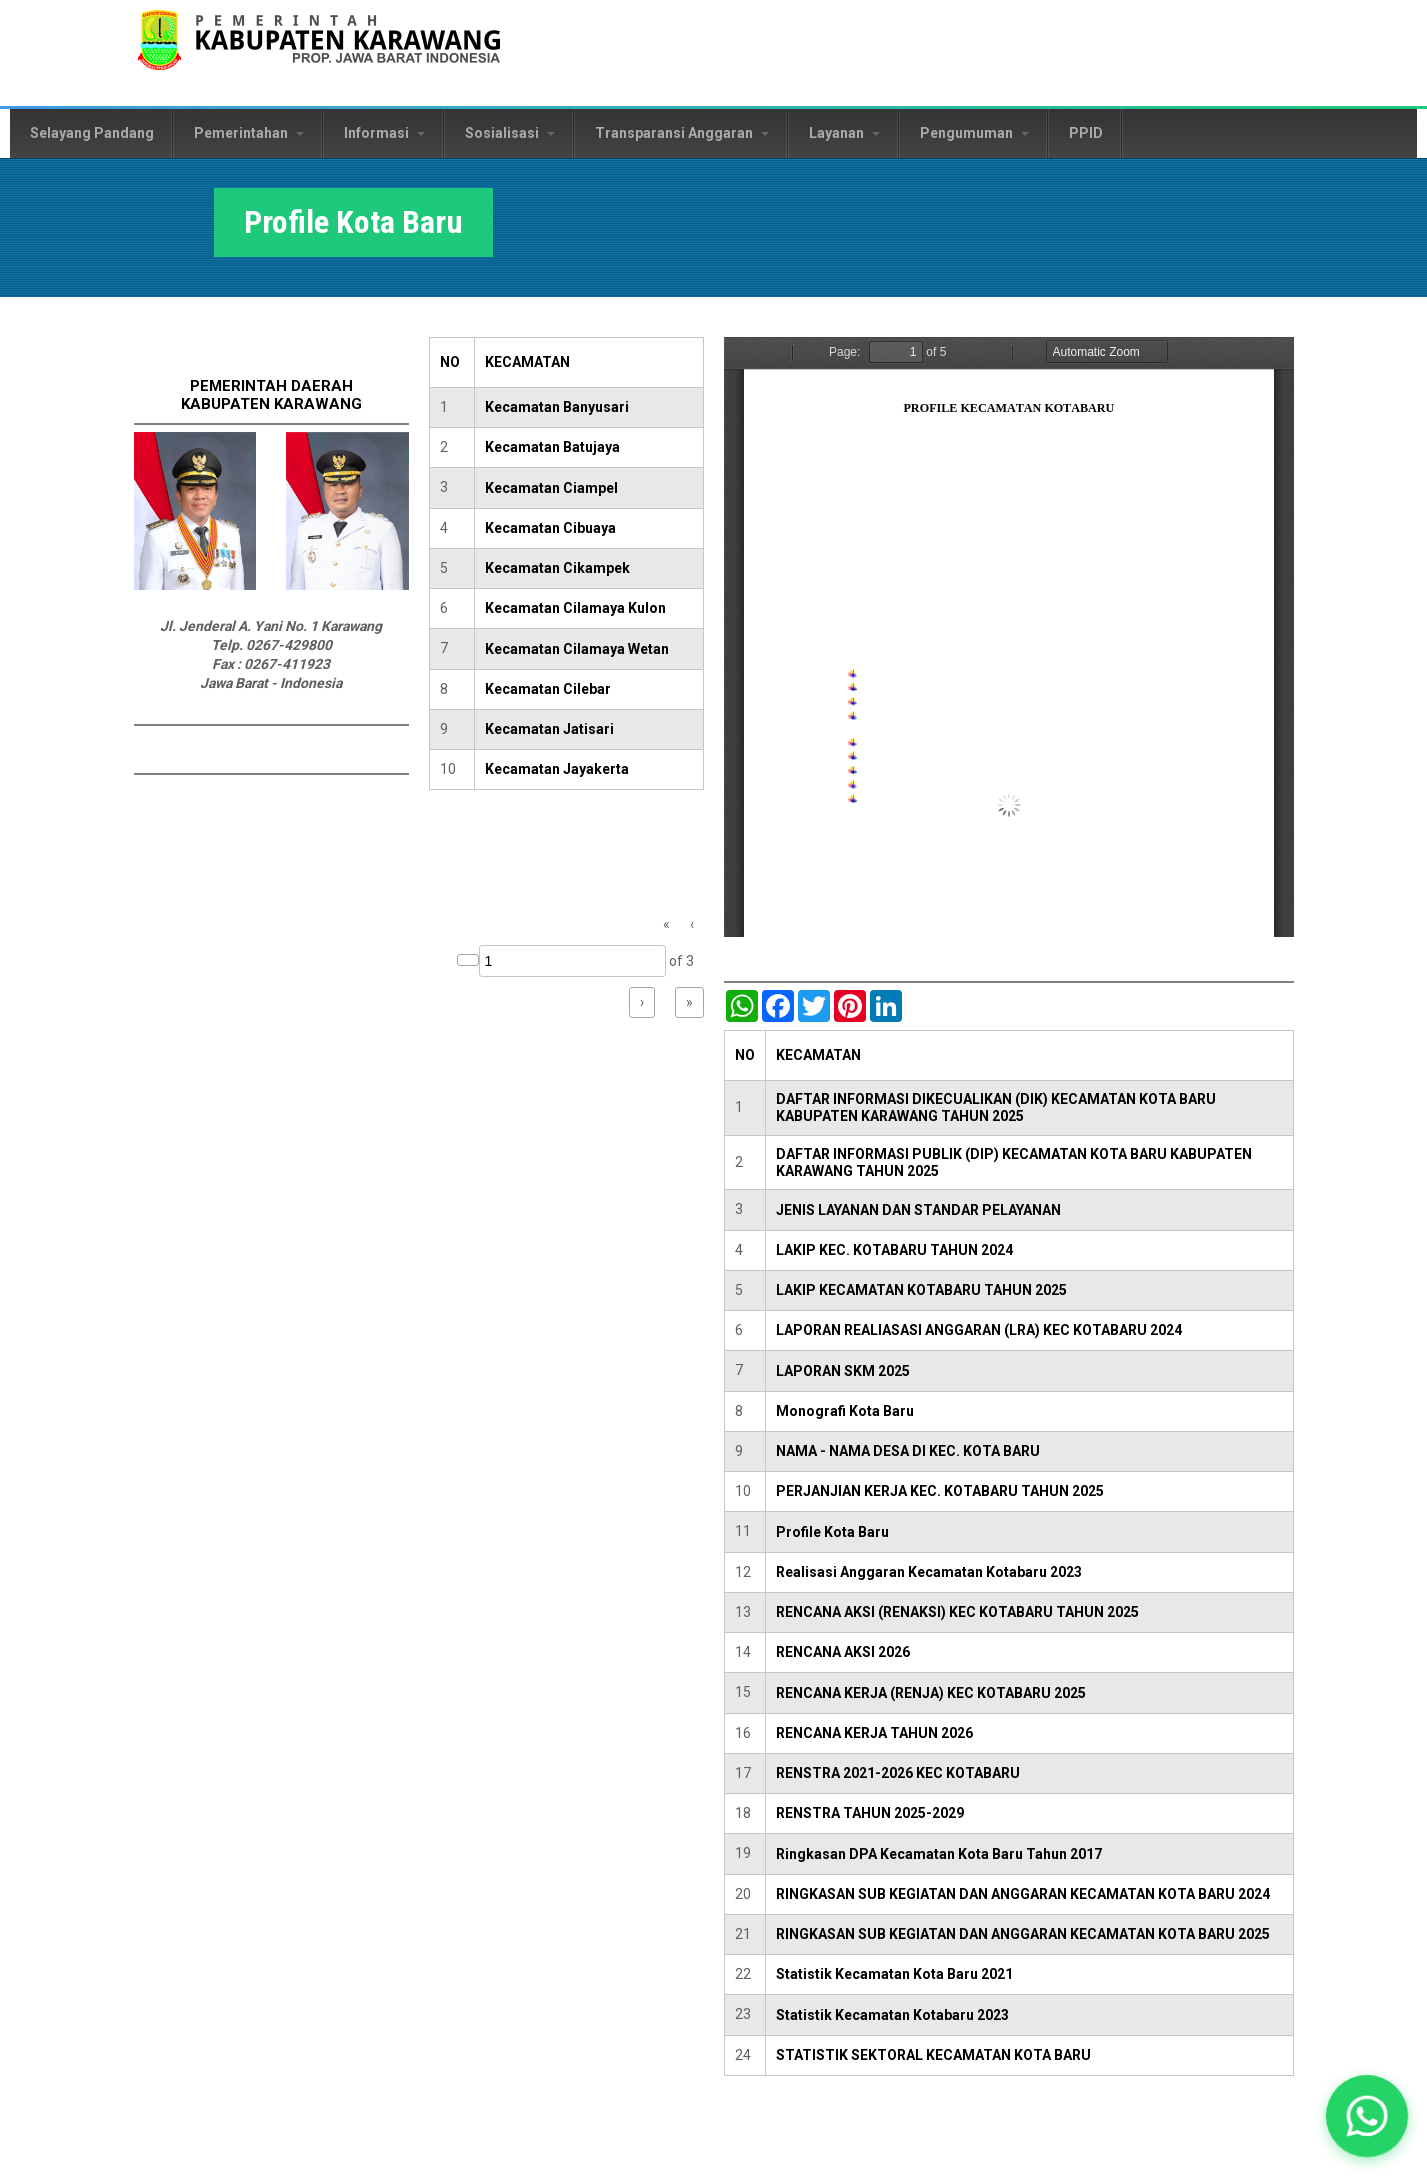  I want to click on [button], so click(1367, 2116).